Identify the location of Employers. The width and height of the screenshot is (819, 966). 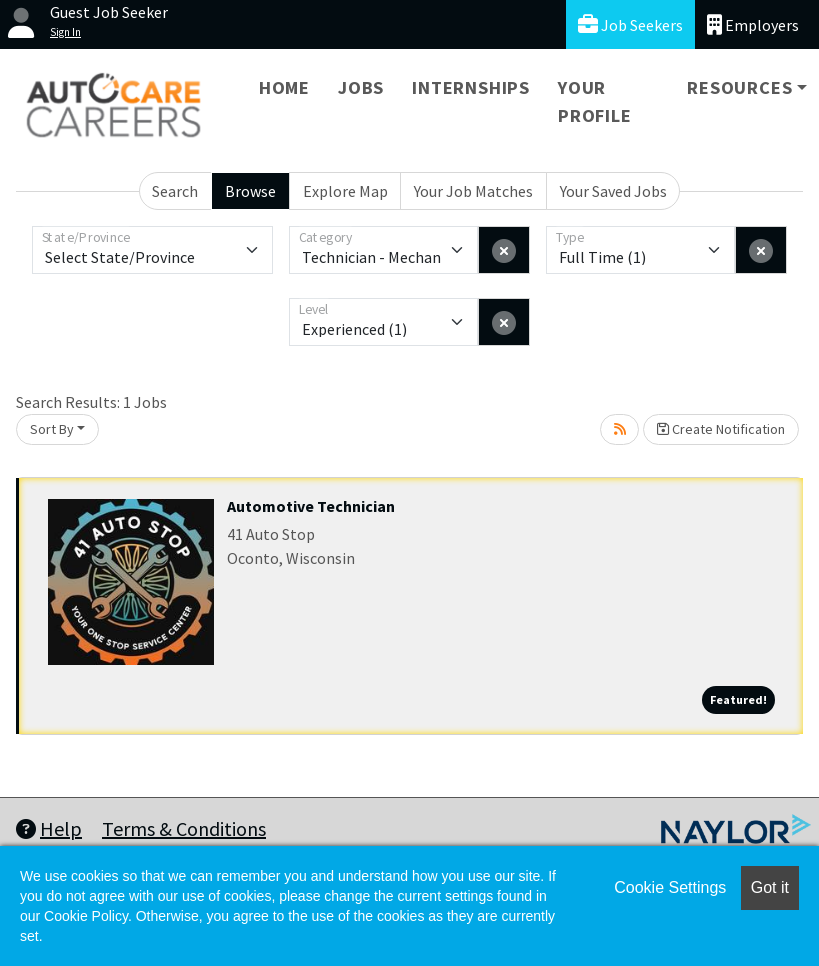
(753, 24).